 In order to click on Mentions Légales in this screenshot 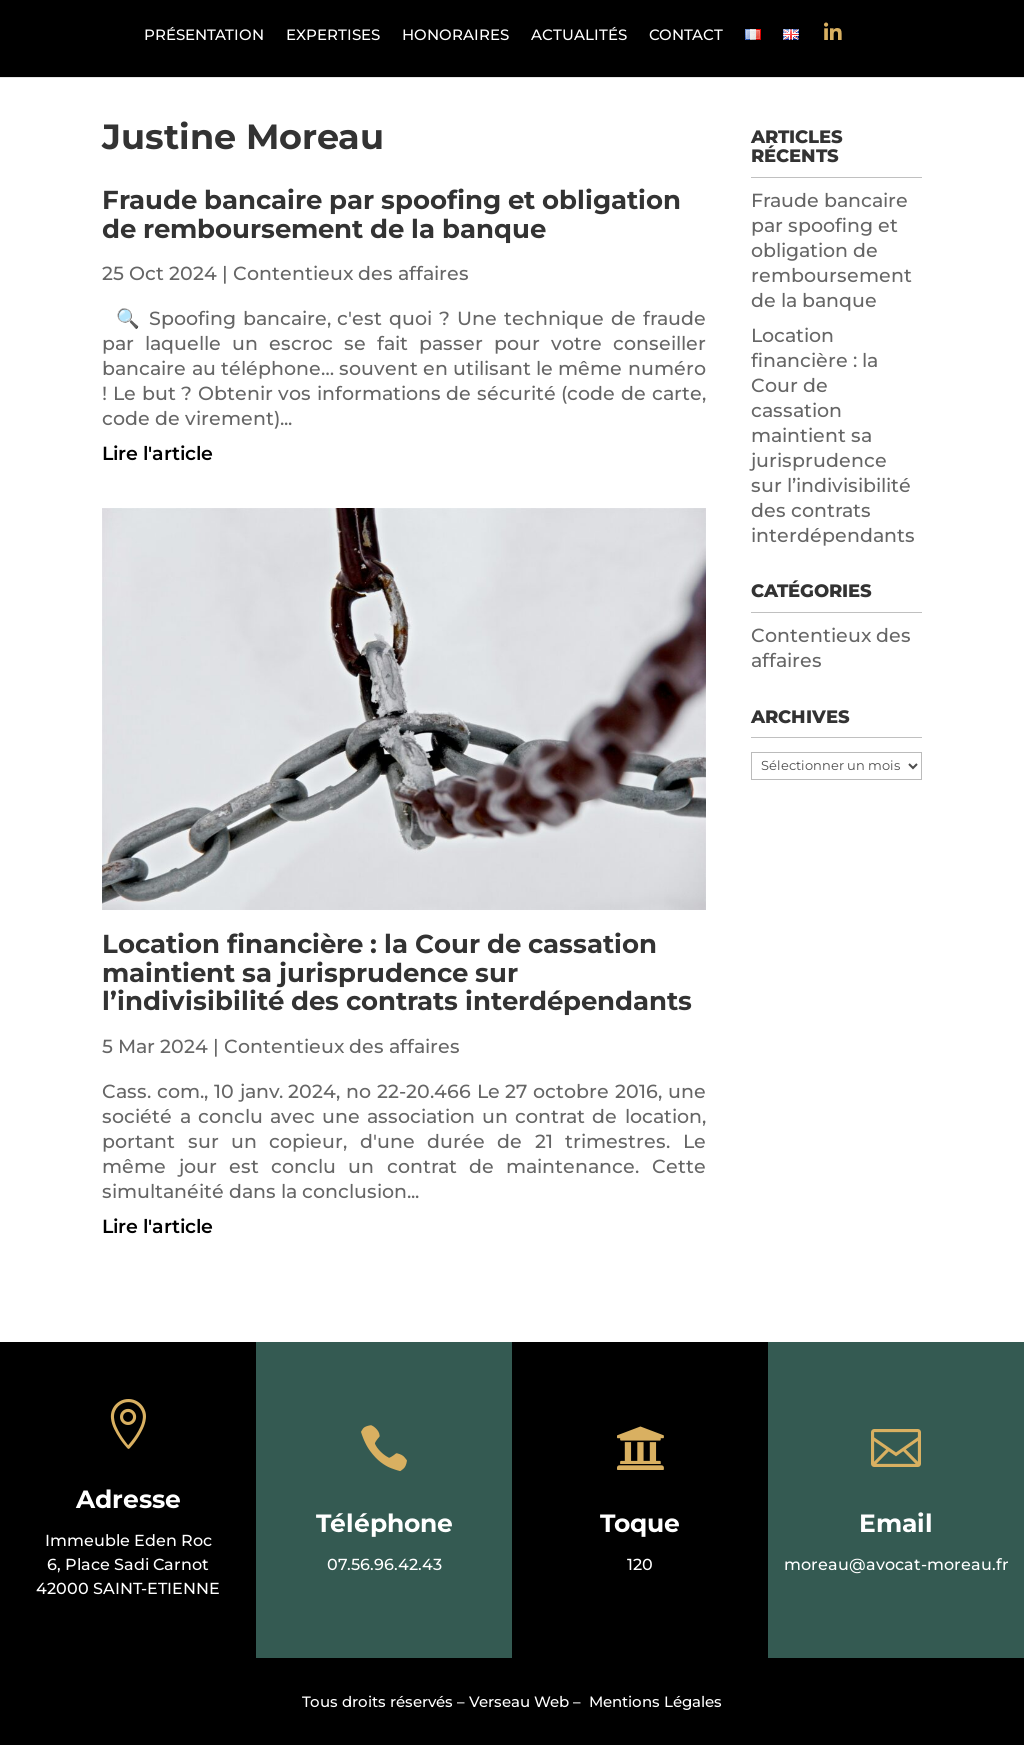, I will do `click(655, 1701)`.